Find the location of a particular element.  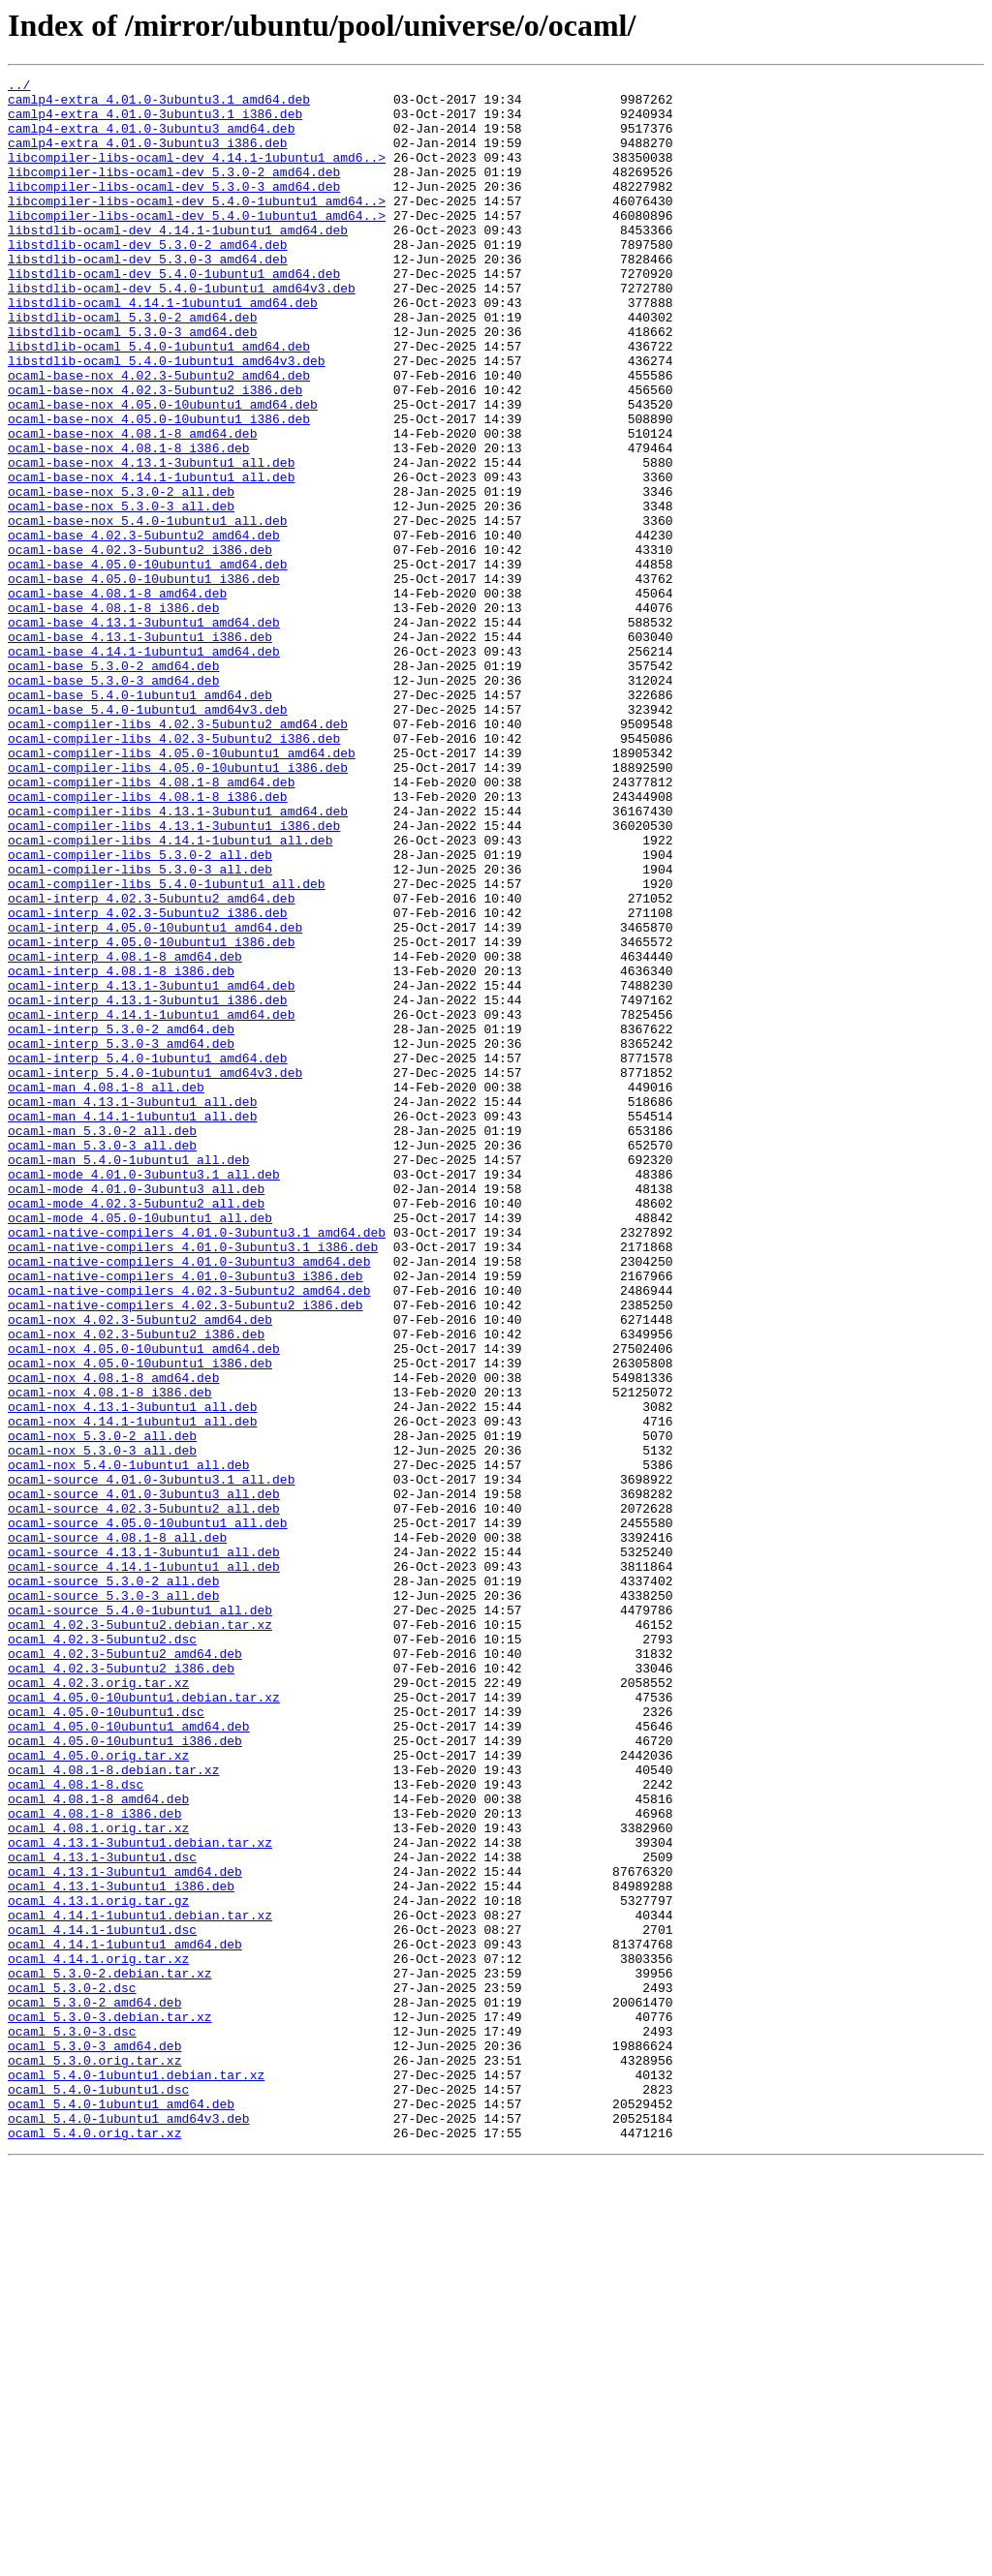

ocaml_5.4.0-1ubuntu1_amd64.deb is located at coordinates (121, 2510).